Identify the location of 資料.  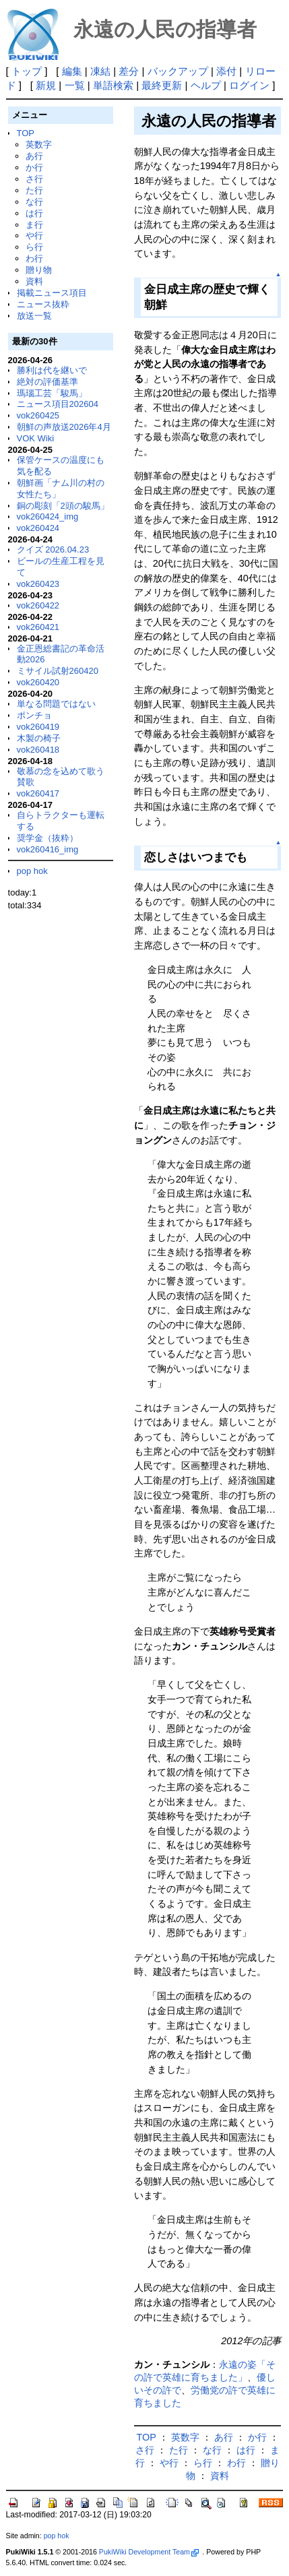
(34, 281).